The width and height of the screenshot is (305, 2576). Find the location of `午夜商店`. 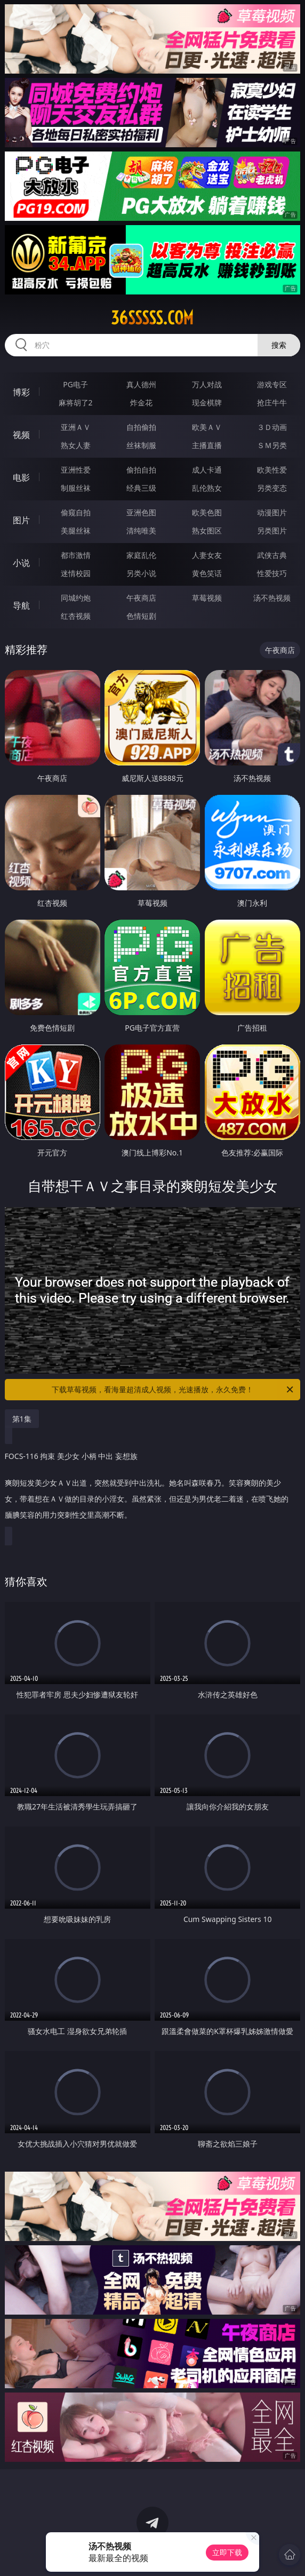

午夜商店 is located at coordinates (141, 598).